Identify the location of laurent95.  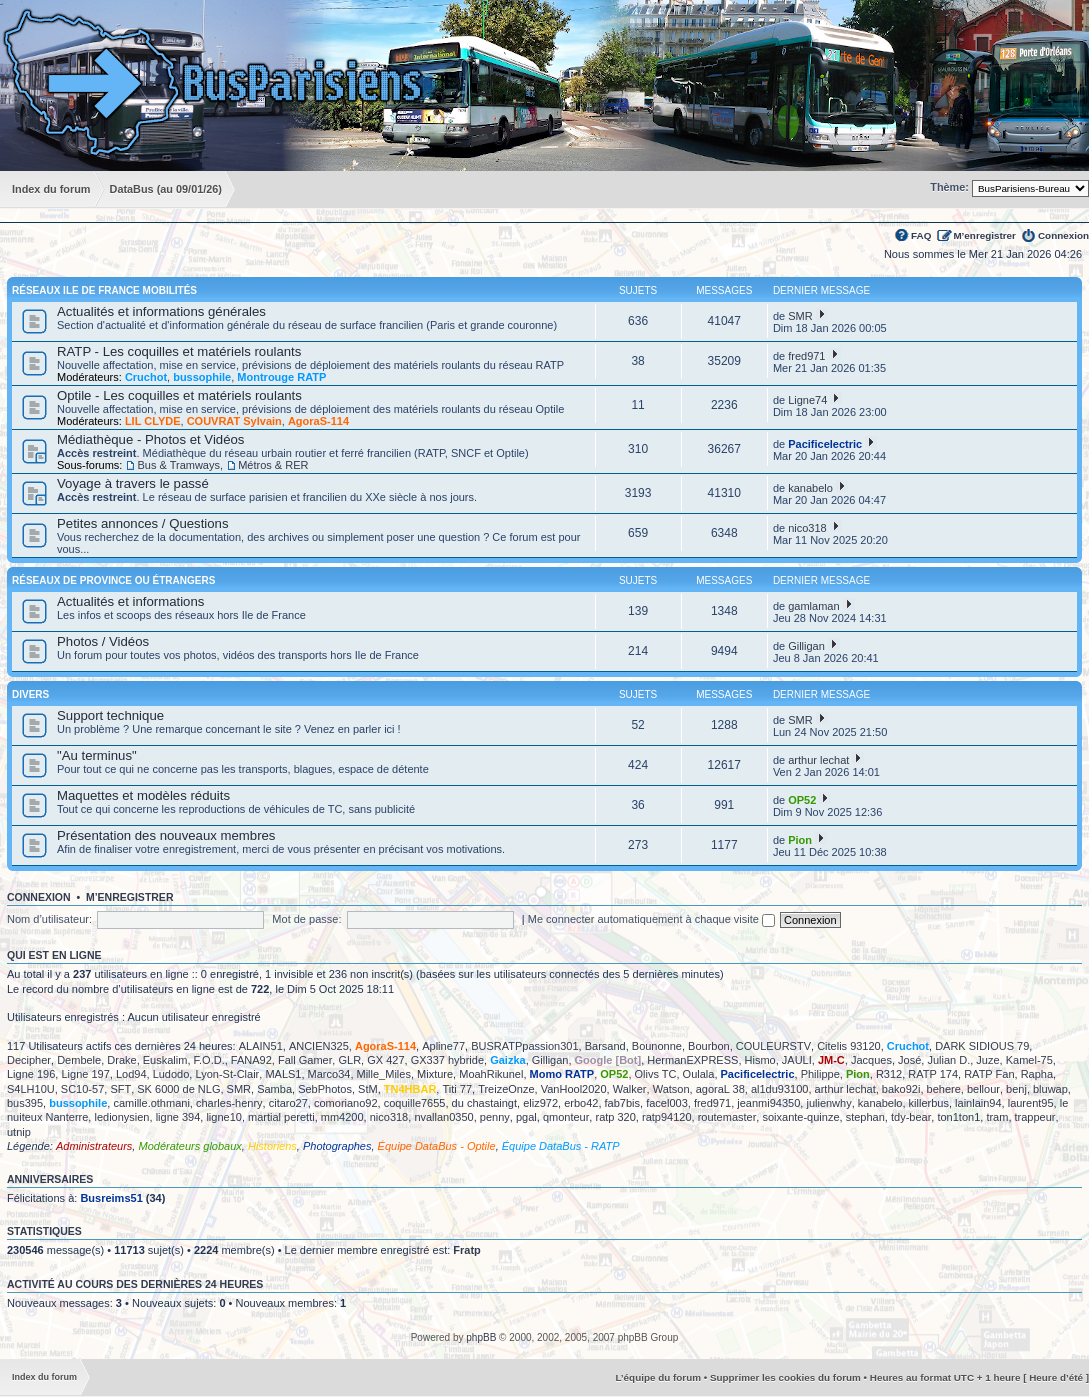
(1031, 1103).